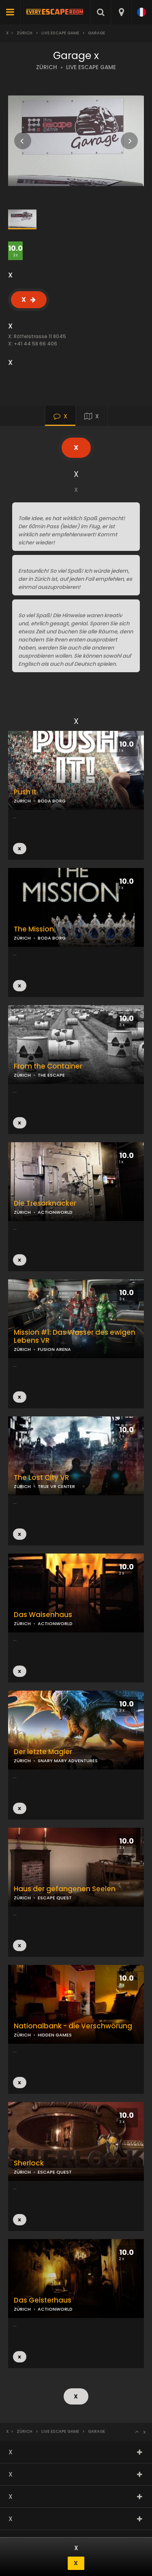  What do you see at coordinates (74, 1336) in the screenshot?
I see `Mission #1: Das Wasser des ewigen Lebens VR` at bounding box center [74, 1336].